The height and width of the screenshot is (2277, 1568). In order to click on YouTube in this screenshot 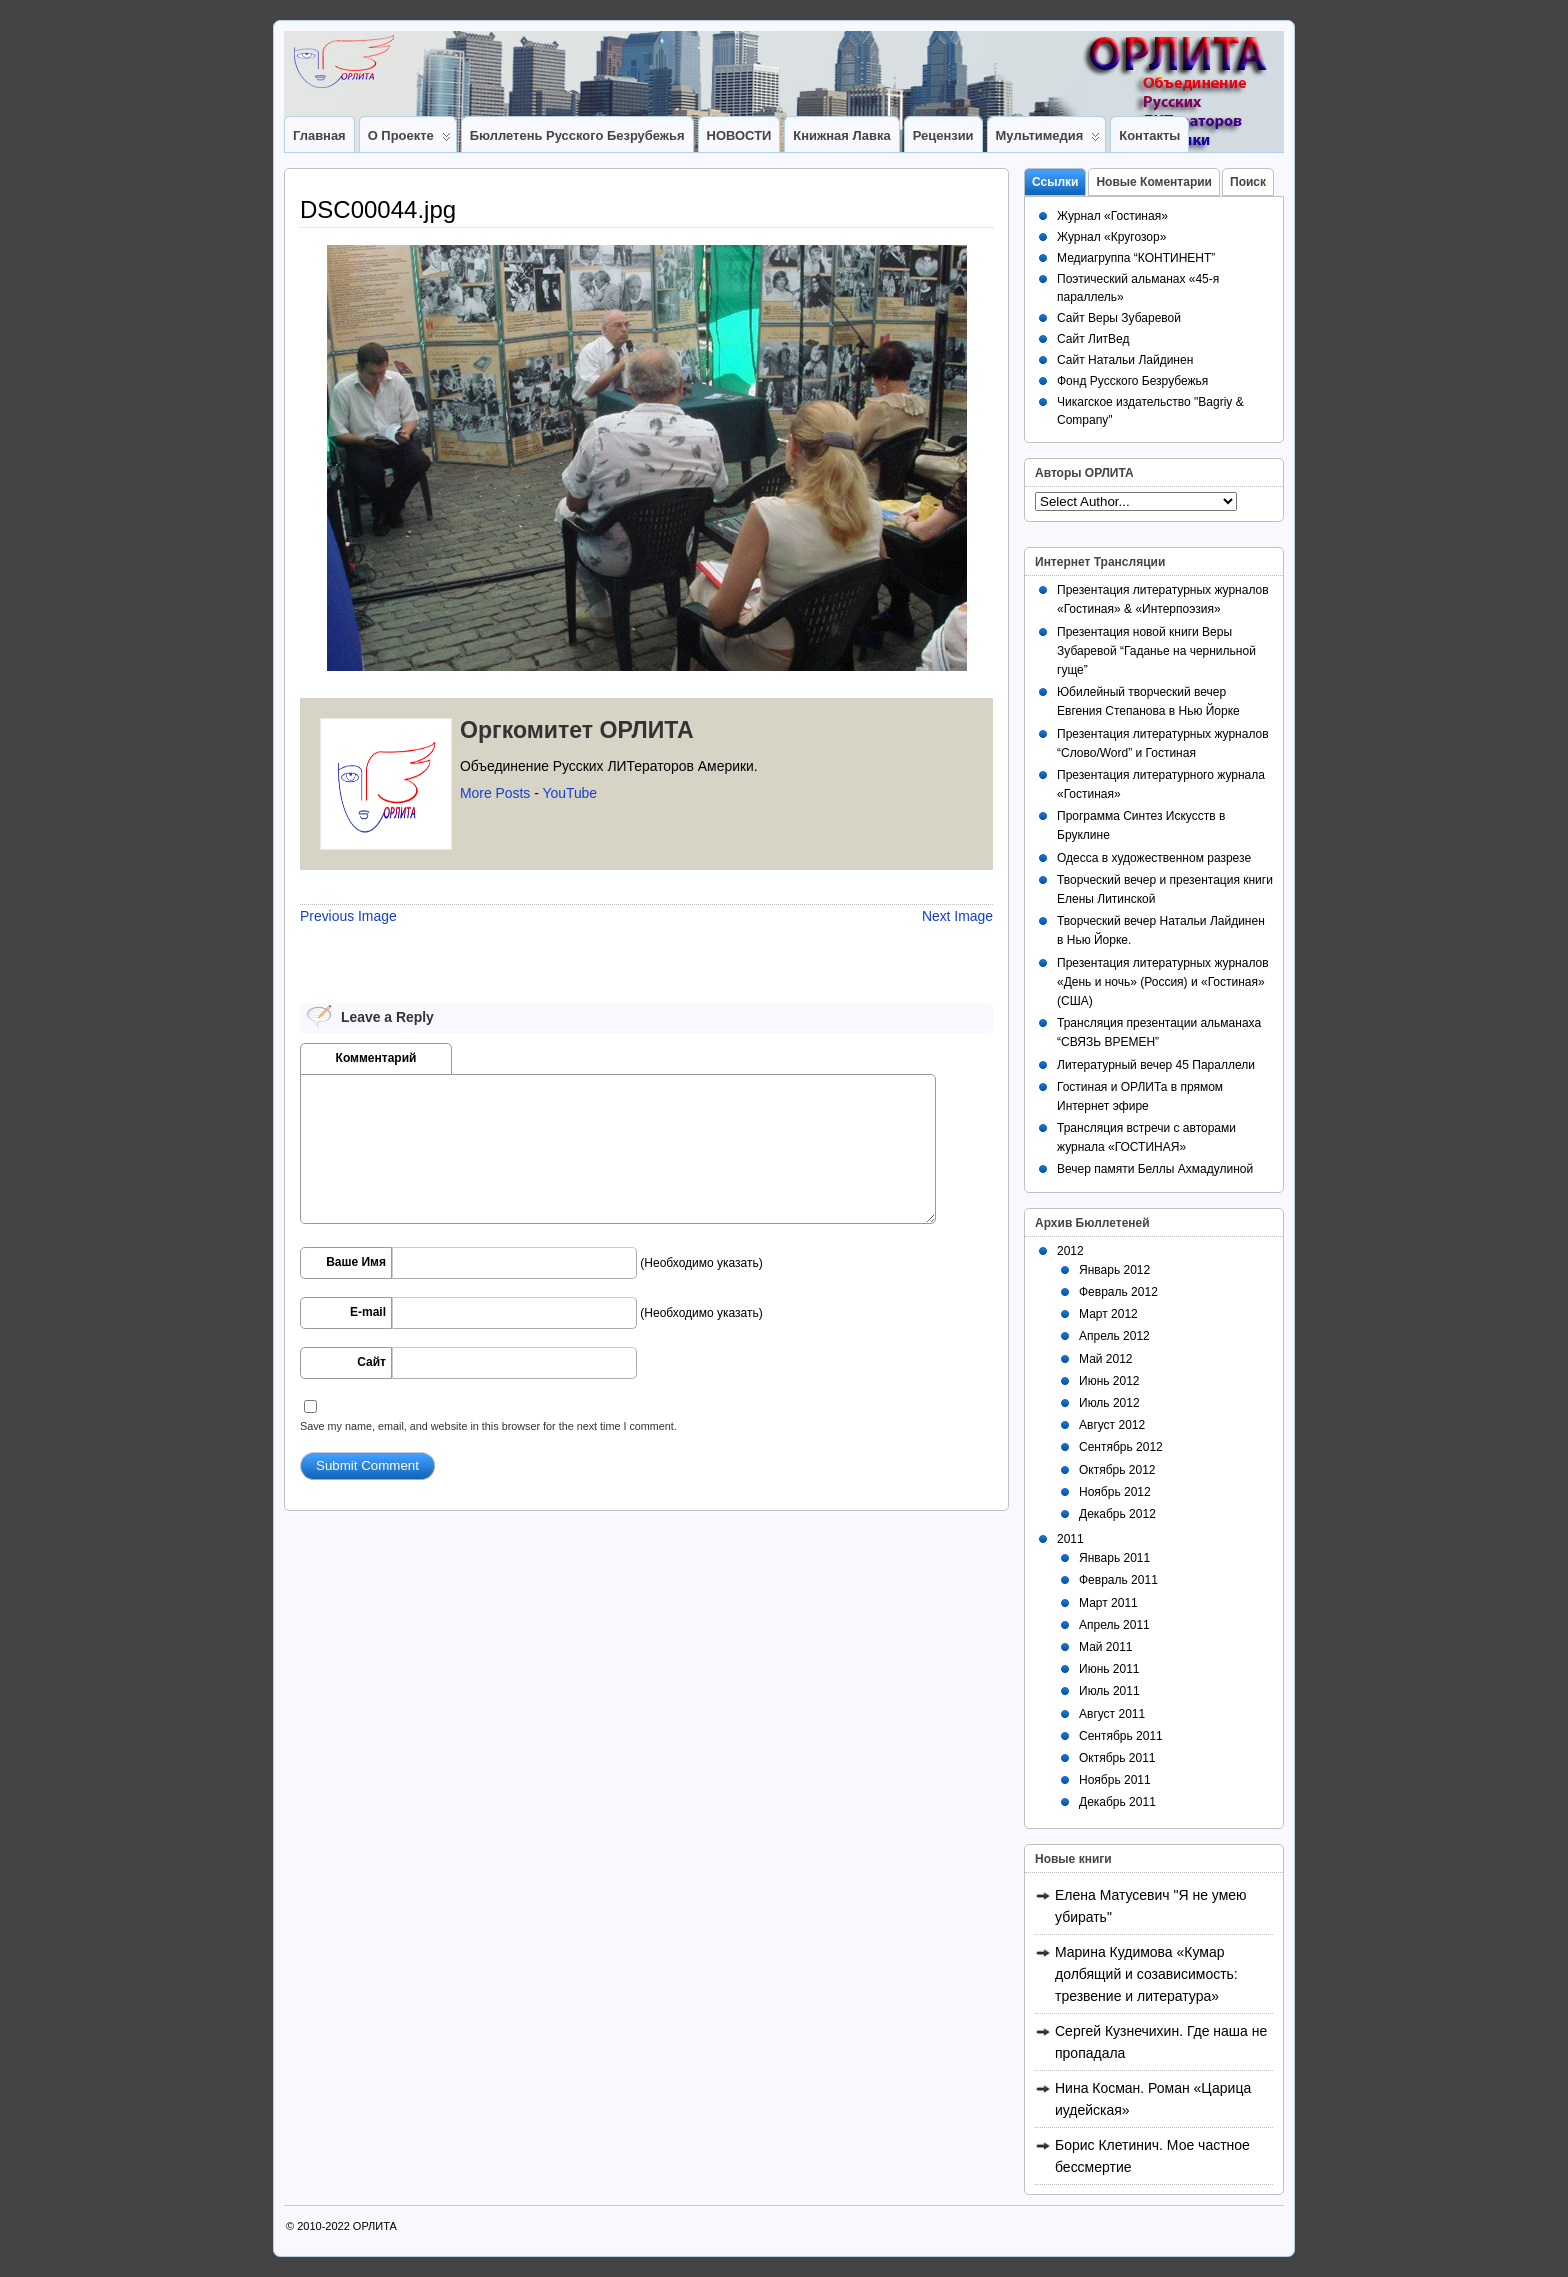, I will do `click(569, 793)`.